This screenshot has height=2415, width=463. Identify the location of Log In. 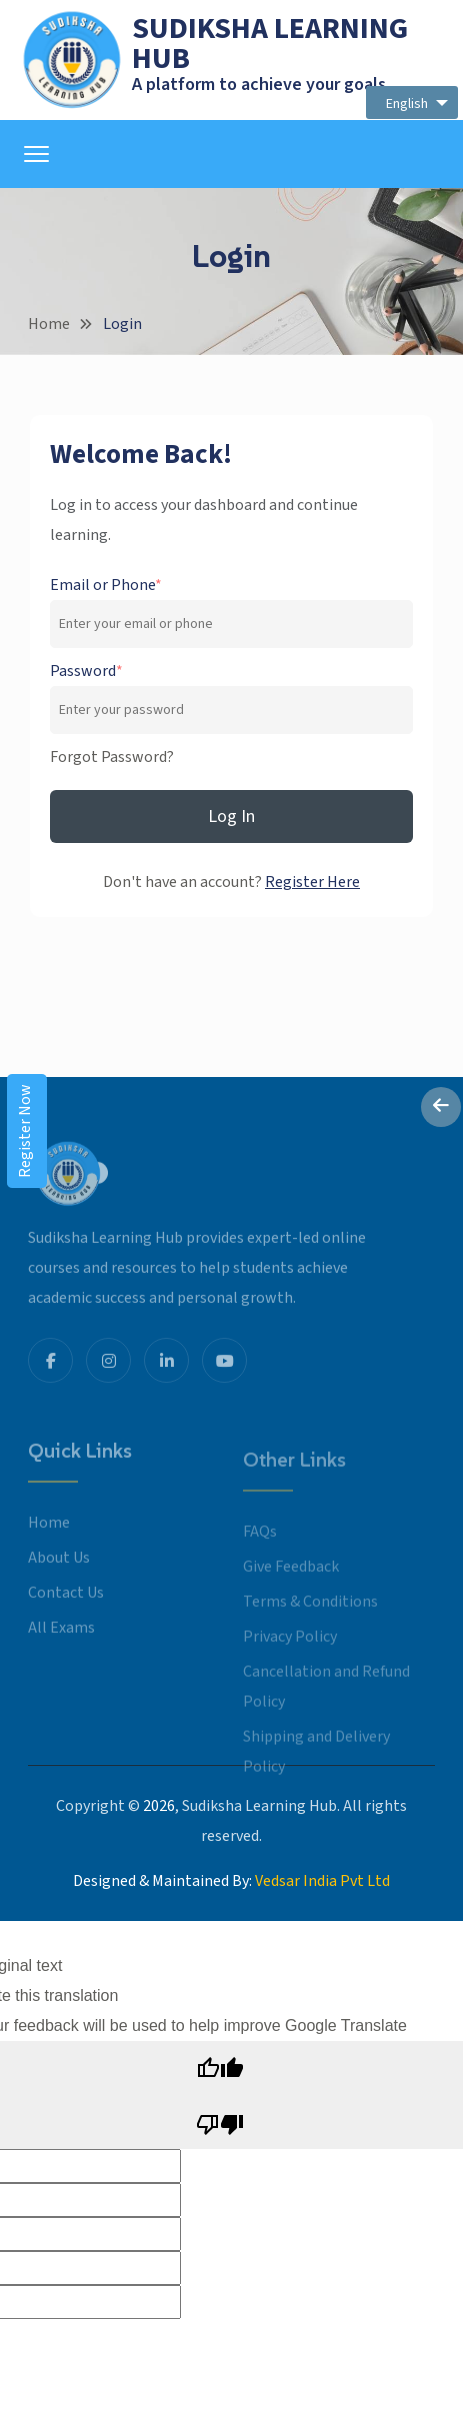
(231, 816).